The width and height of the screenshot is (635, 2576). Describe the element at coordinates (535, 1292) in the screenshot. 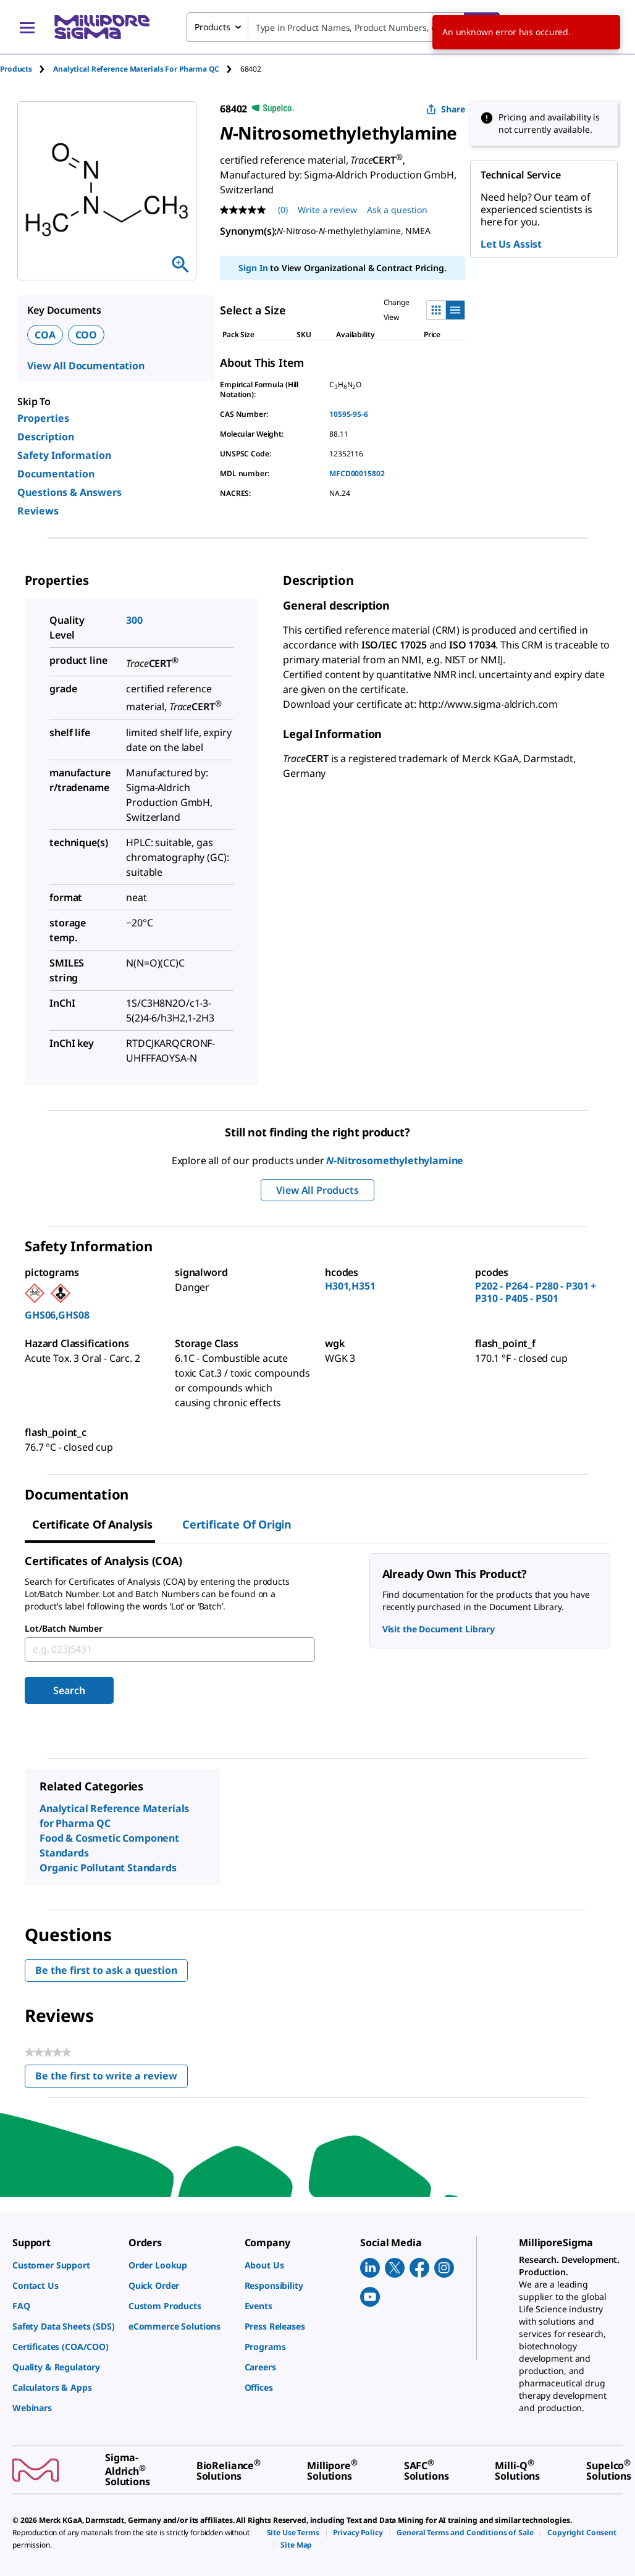

I see `P202 - P264 - P280 - P301 + P310 - P405 - P501` at that location.